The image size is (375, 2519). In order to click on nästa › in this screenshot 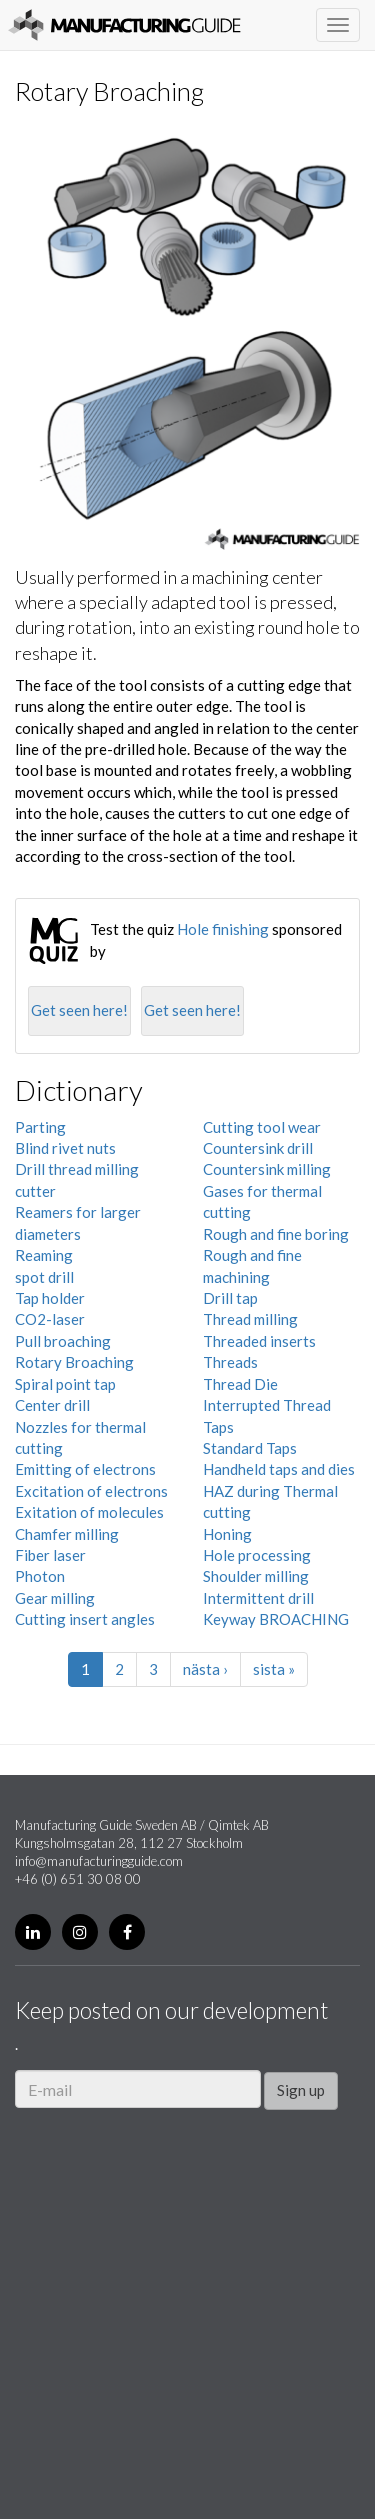, I will do `click(205, 1669)`.